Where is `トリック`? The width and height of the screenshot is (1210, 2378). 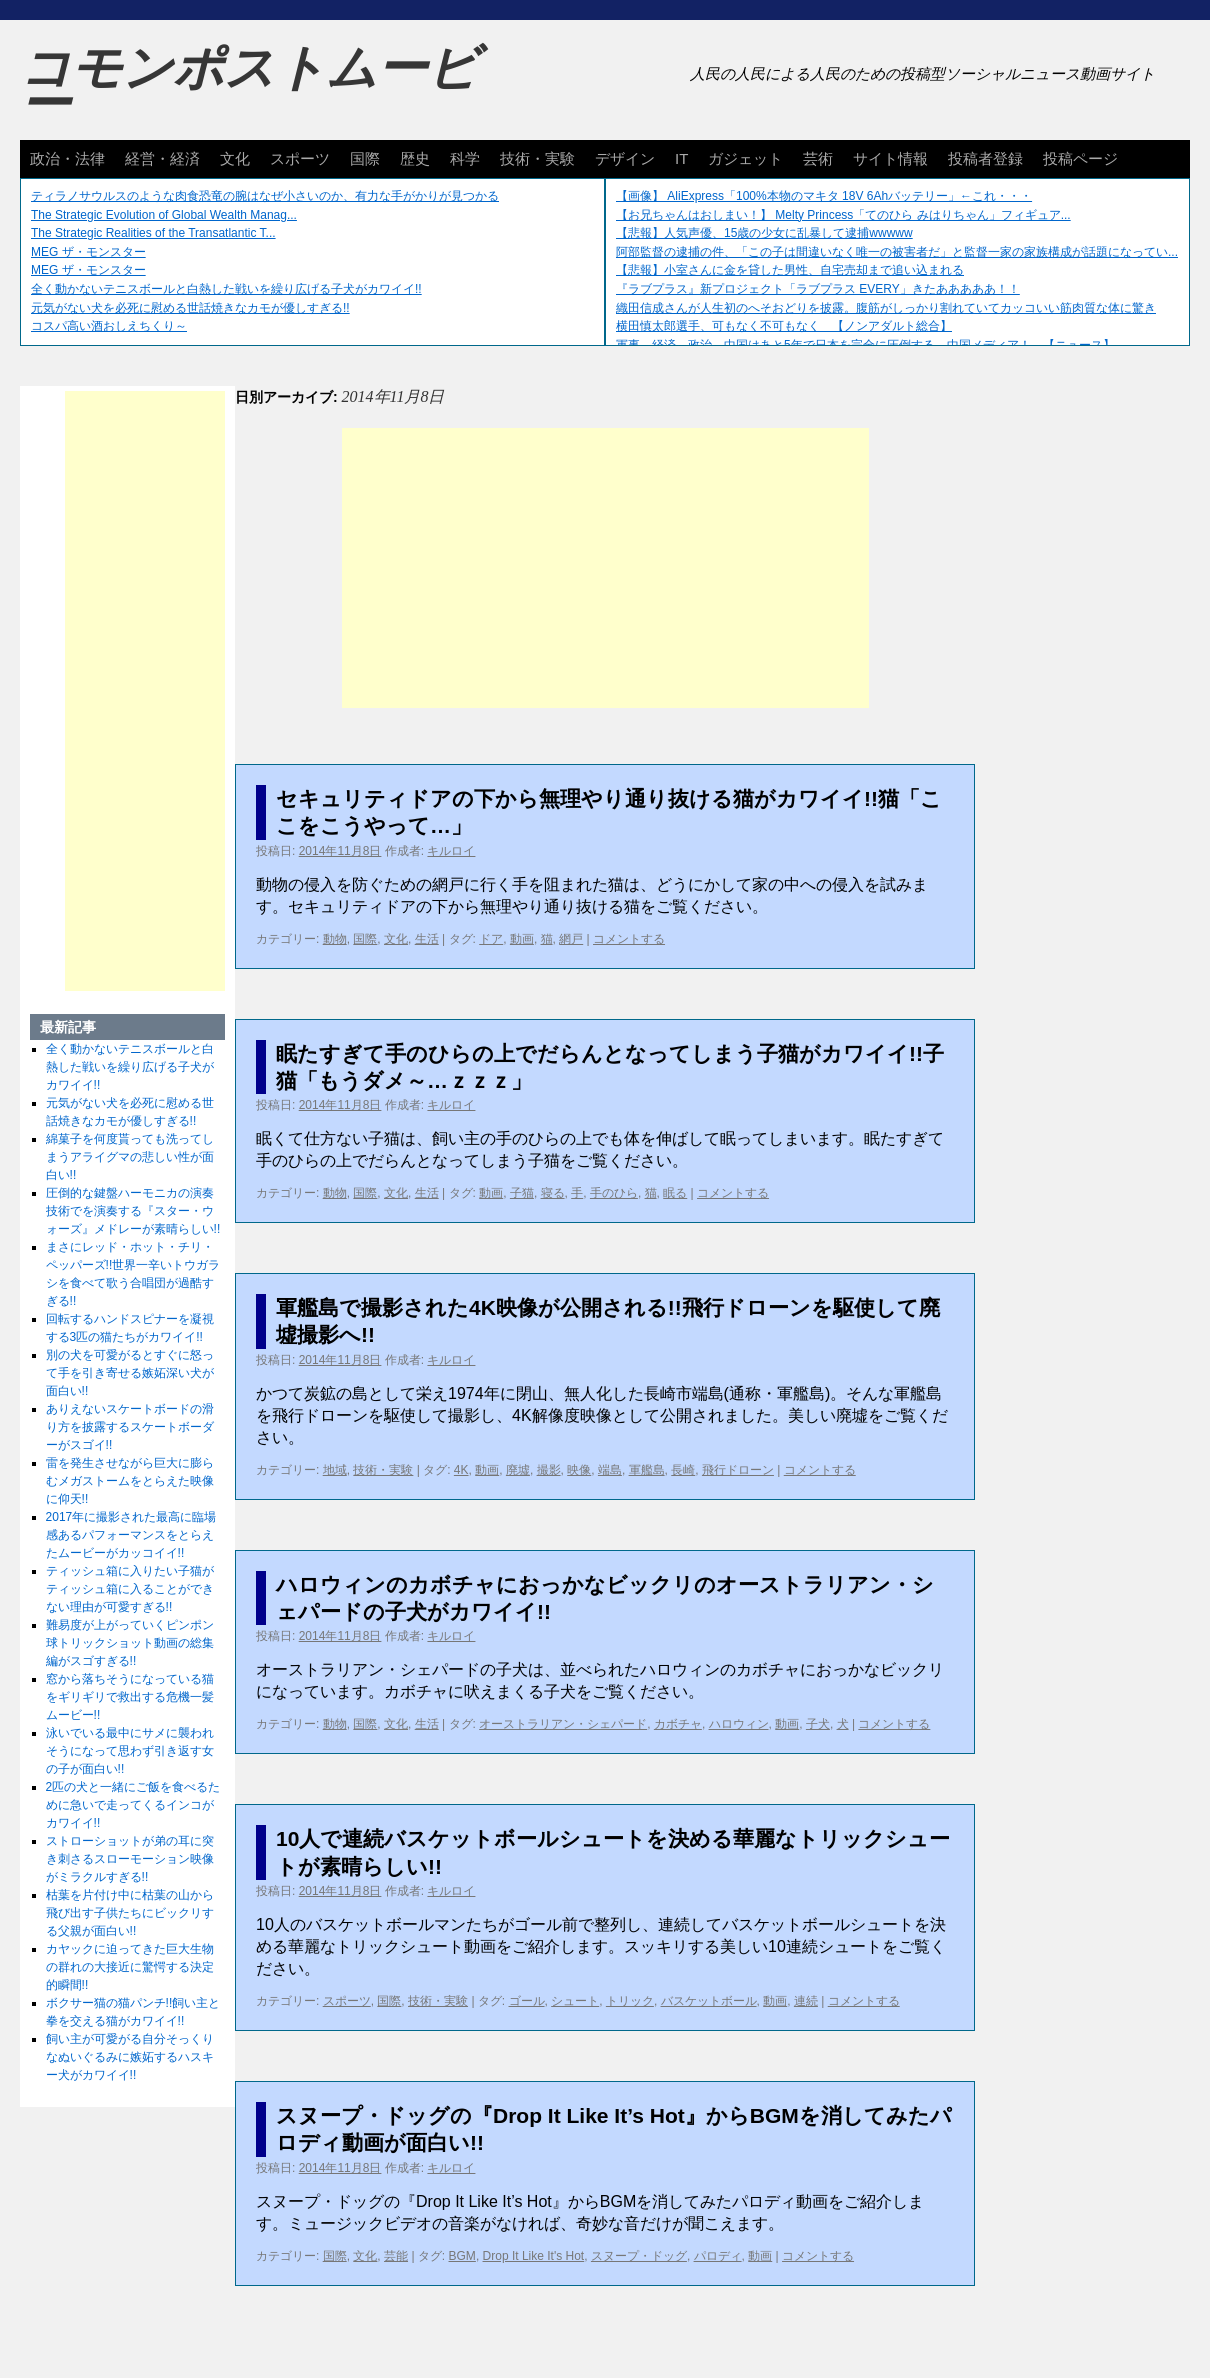
トリック is located at coordinates (630, 2001).